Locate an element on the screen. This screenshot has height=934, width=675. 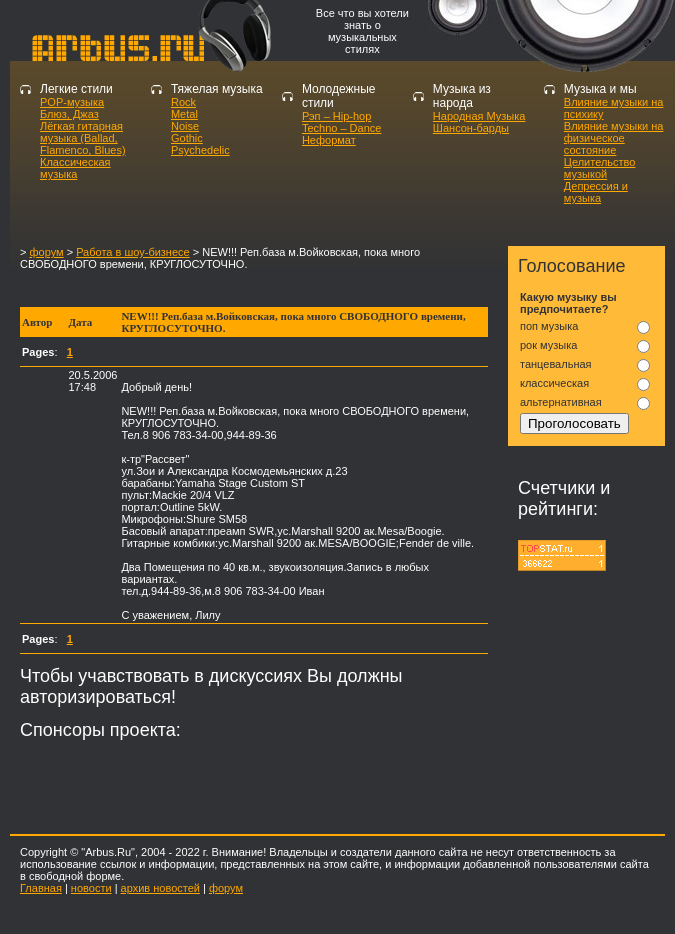
Rock is located at coordinates (183, 102).